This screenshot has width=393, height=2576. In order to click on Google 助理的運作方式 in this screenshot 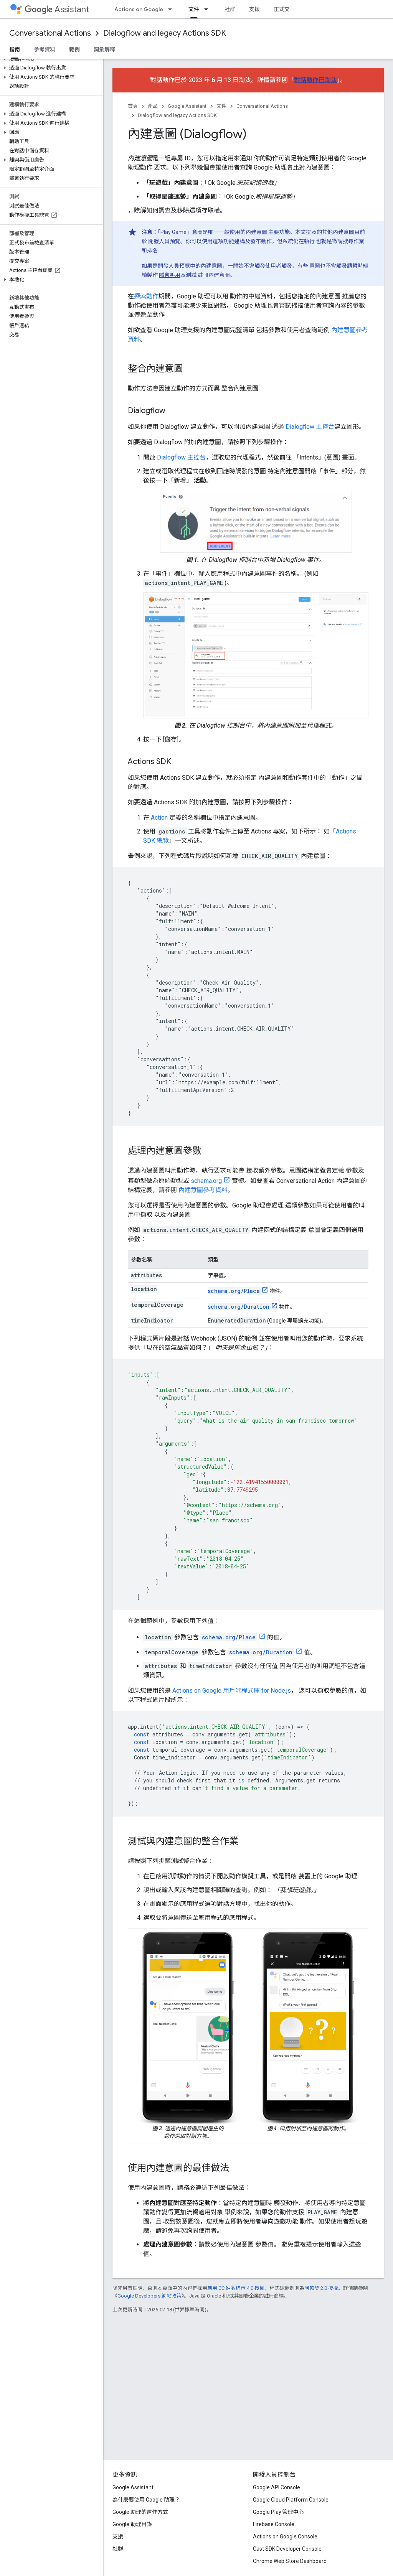, I will do `click(140, 2512)`.